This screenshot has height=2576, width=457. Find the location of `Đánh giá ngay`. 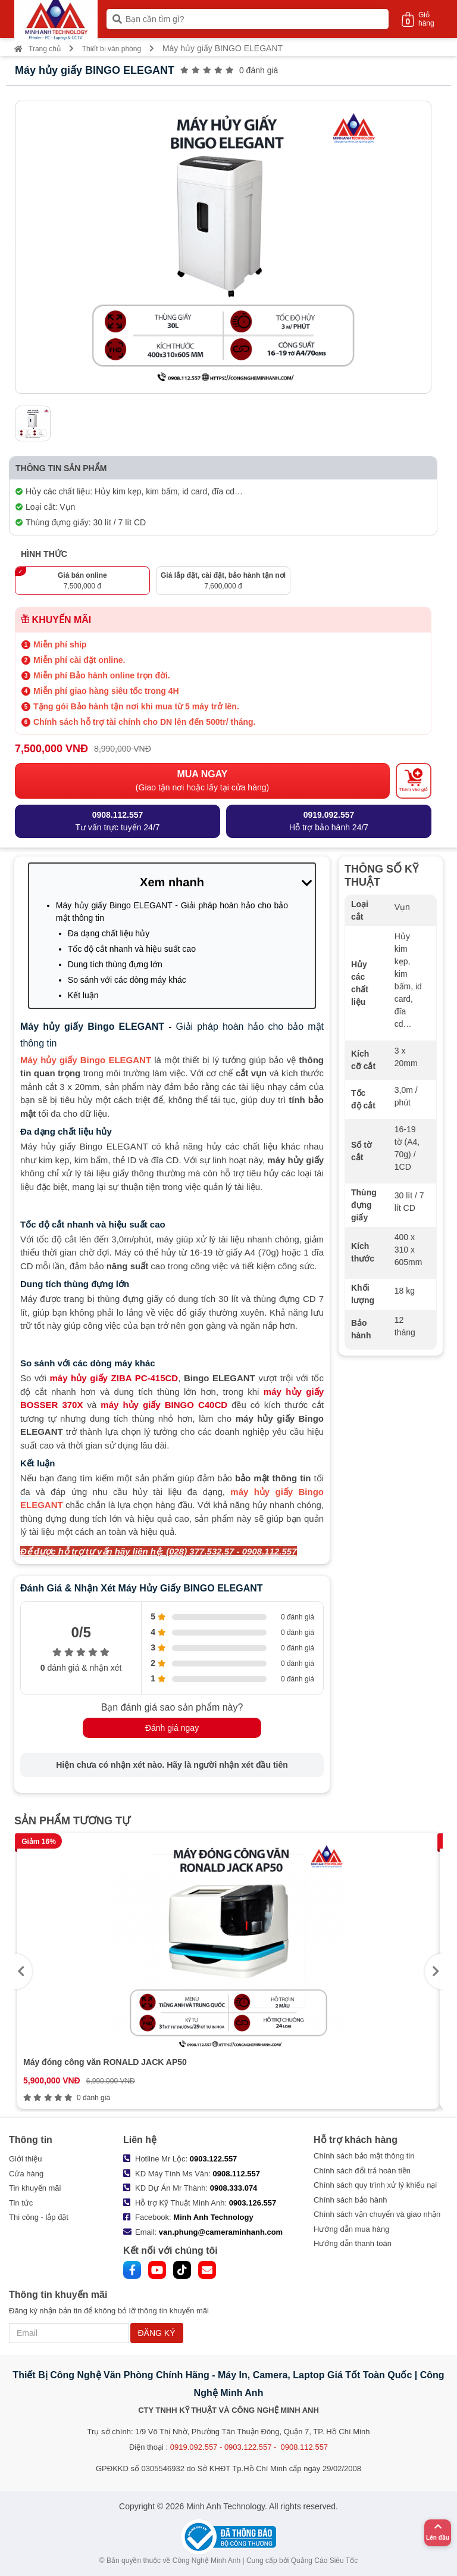

Đánh giá ngay is located at coordinates (172, 1728).